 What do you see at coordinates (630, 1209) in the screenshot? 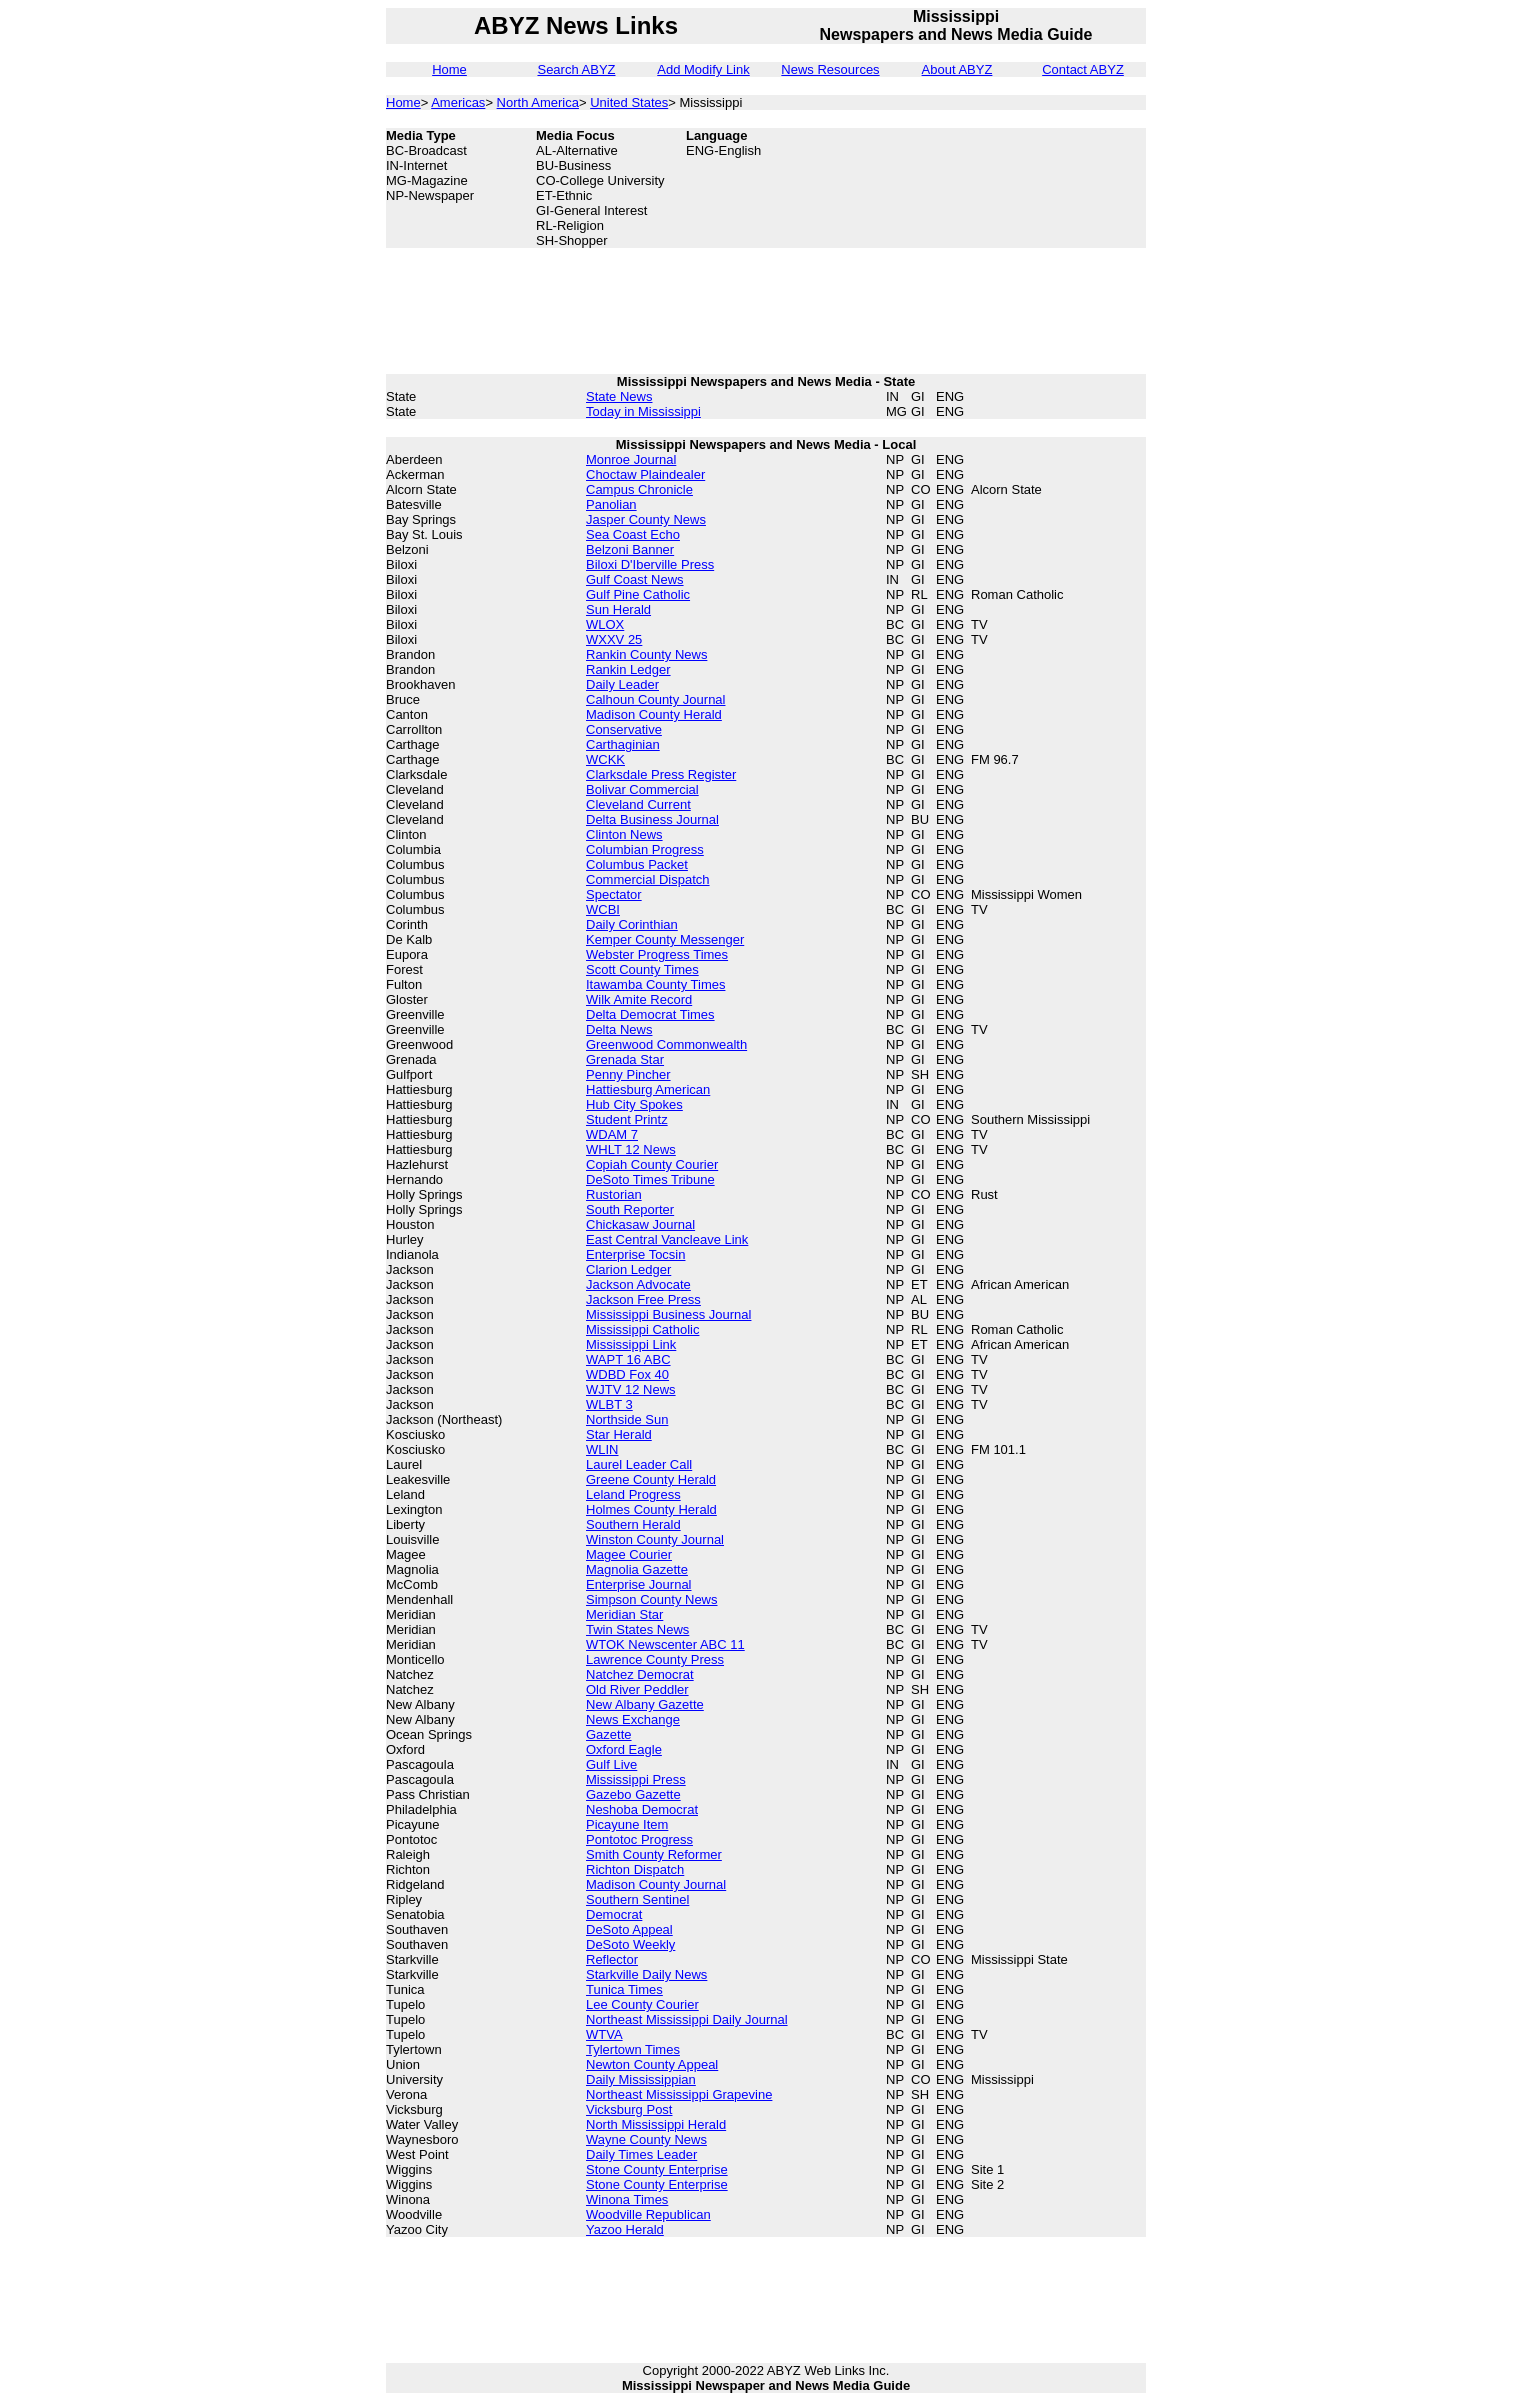
I see `South Reporter` at bounding box center [630, 1209].